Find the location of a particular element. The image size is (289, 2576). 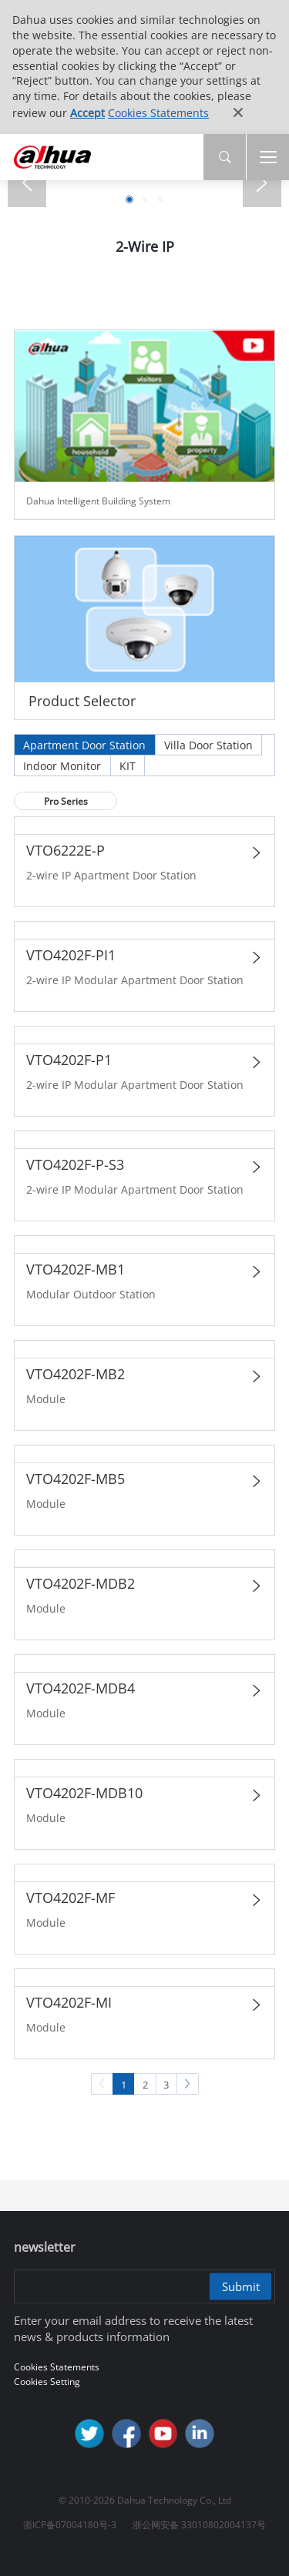

VTO4202F-PI1 is located at coordinates (71, 955).